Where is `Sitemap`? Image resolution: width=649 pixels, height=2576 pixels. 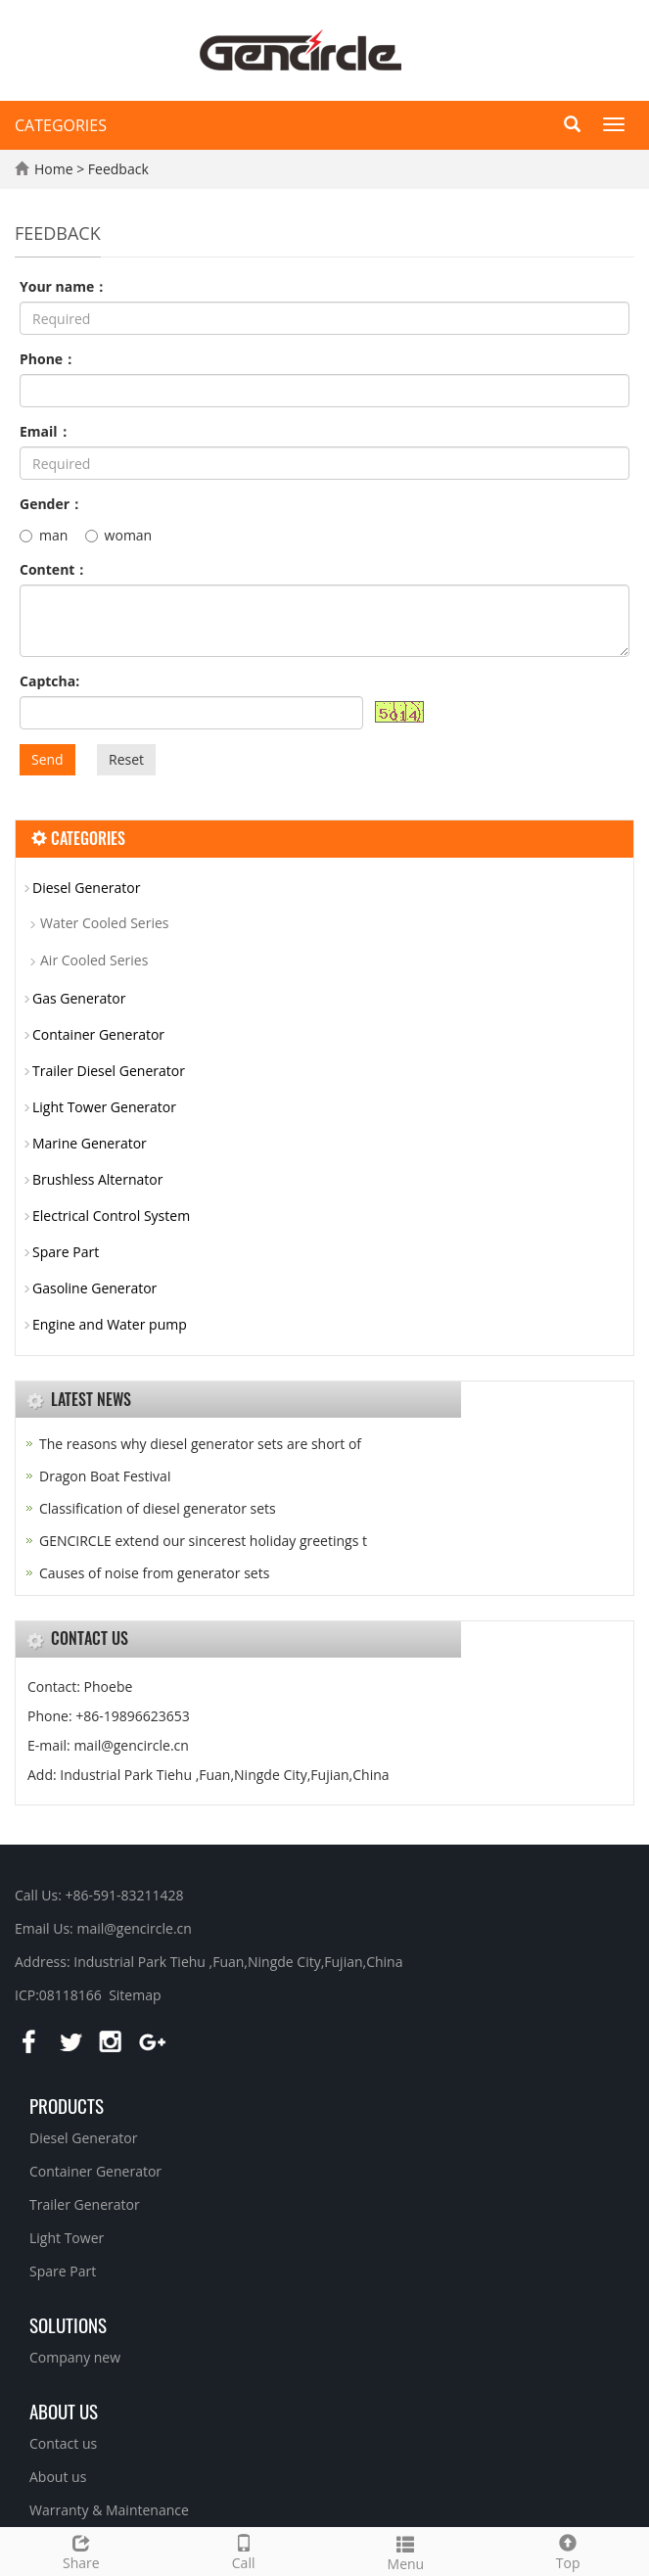
Sitemap is located at coordinates (135, 1995).